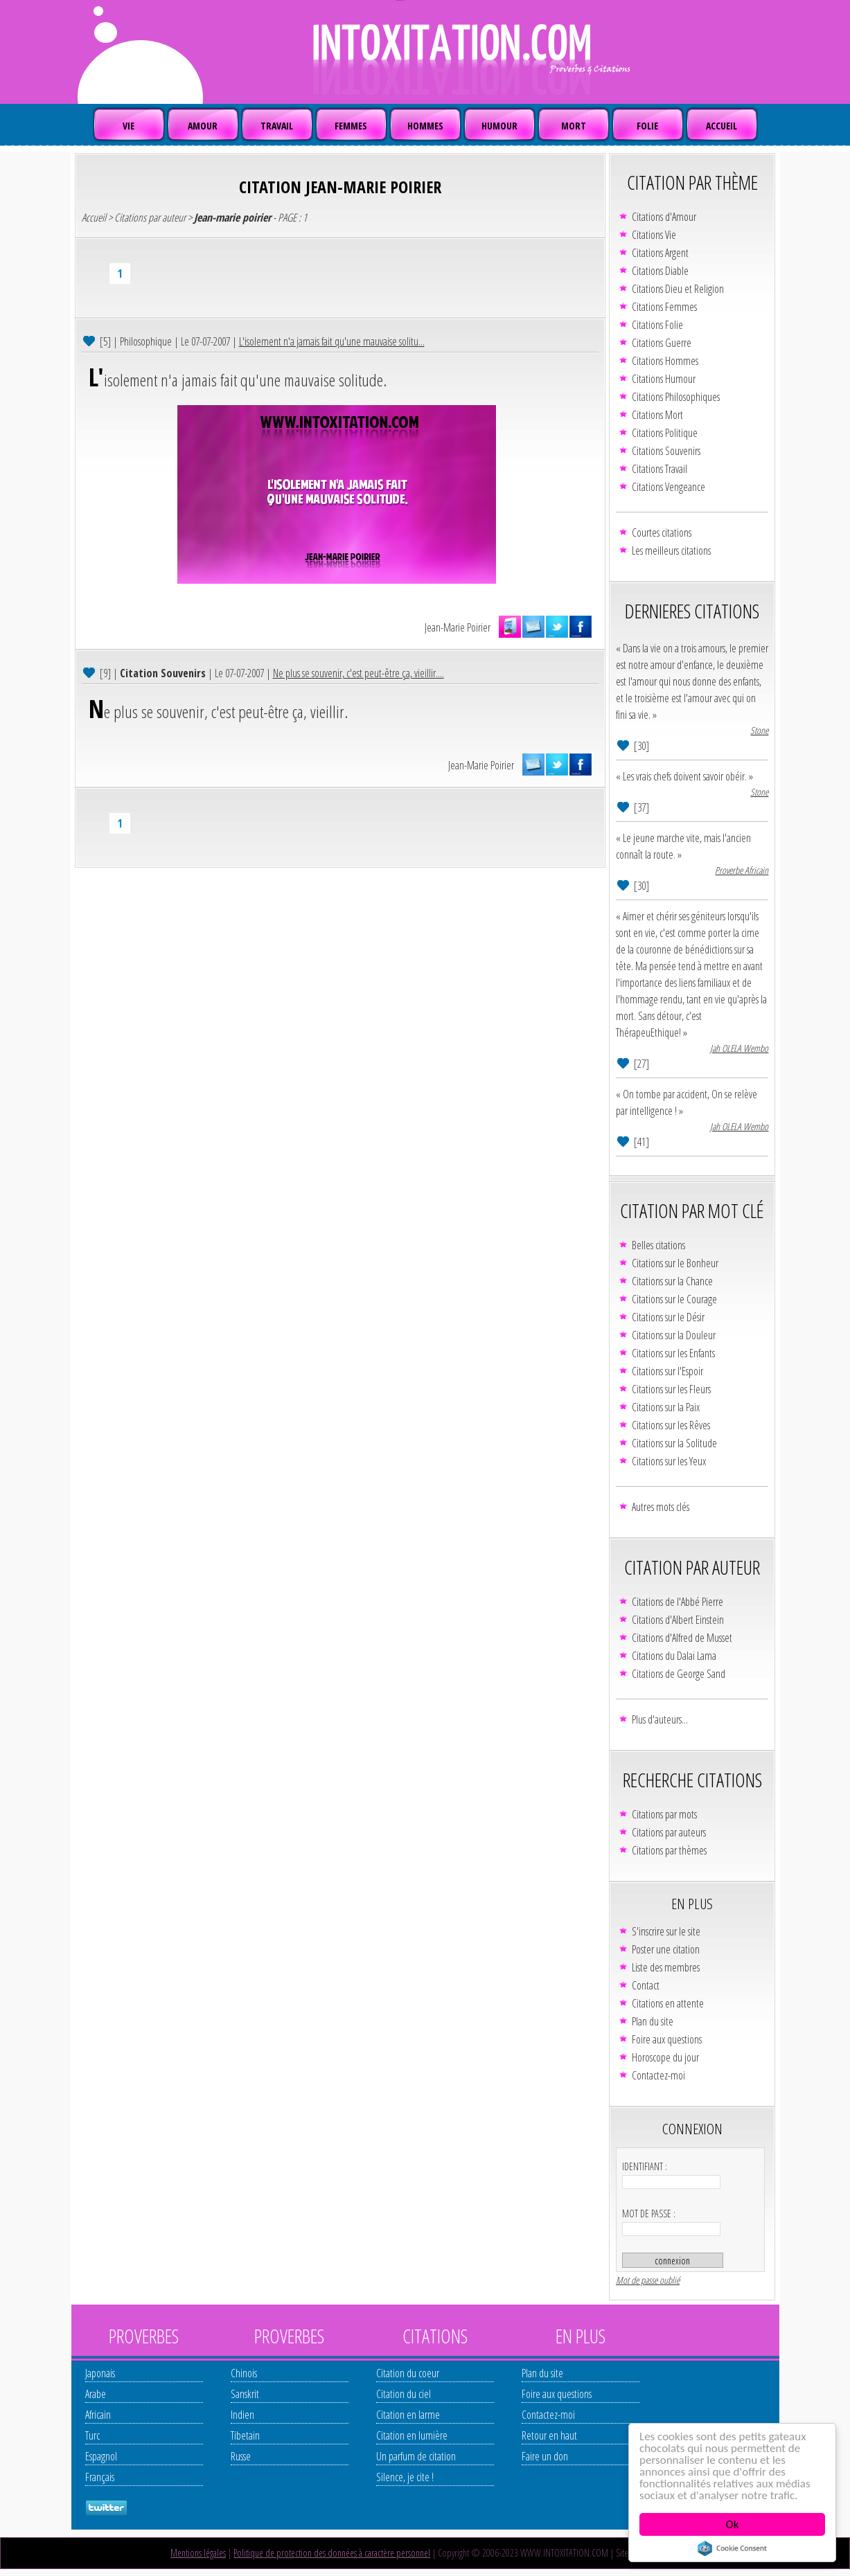 This screenshot has height=2576, width=850. Describe the element at coordinates (660, 1506) in the screenshot. I see `Autres mots clés` at that location.